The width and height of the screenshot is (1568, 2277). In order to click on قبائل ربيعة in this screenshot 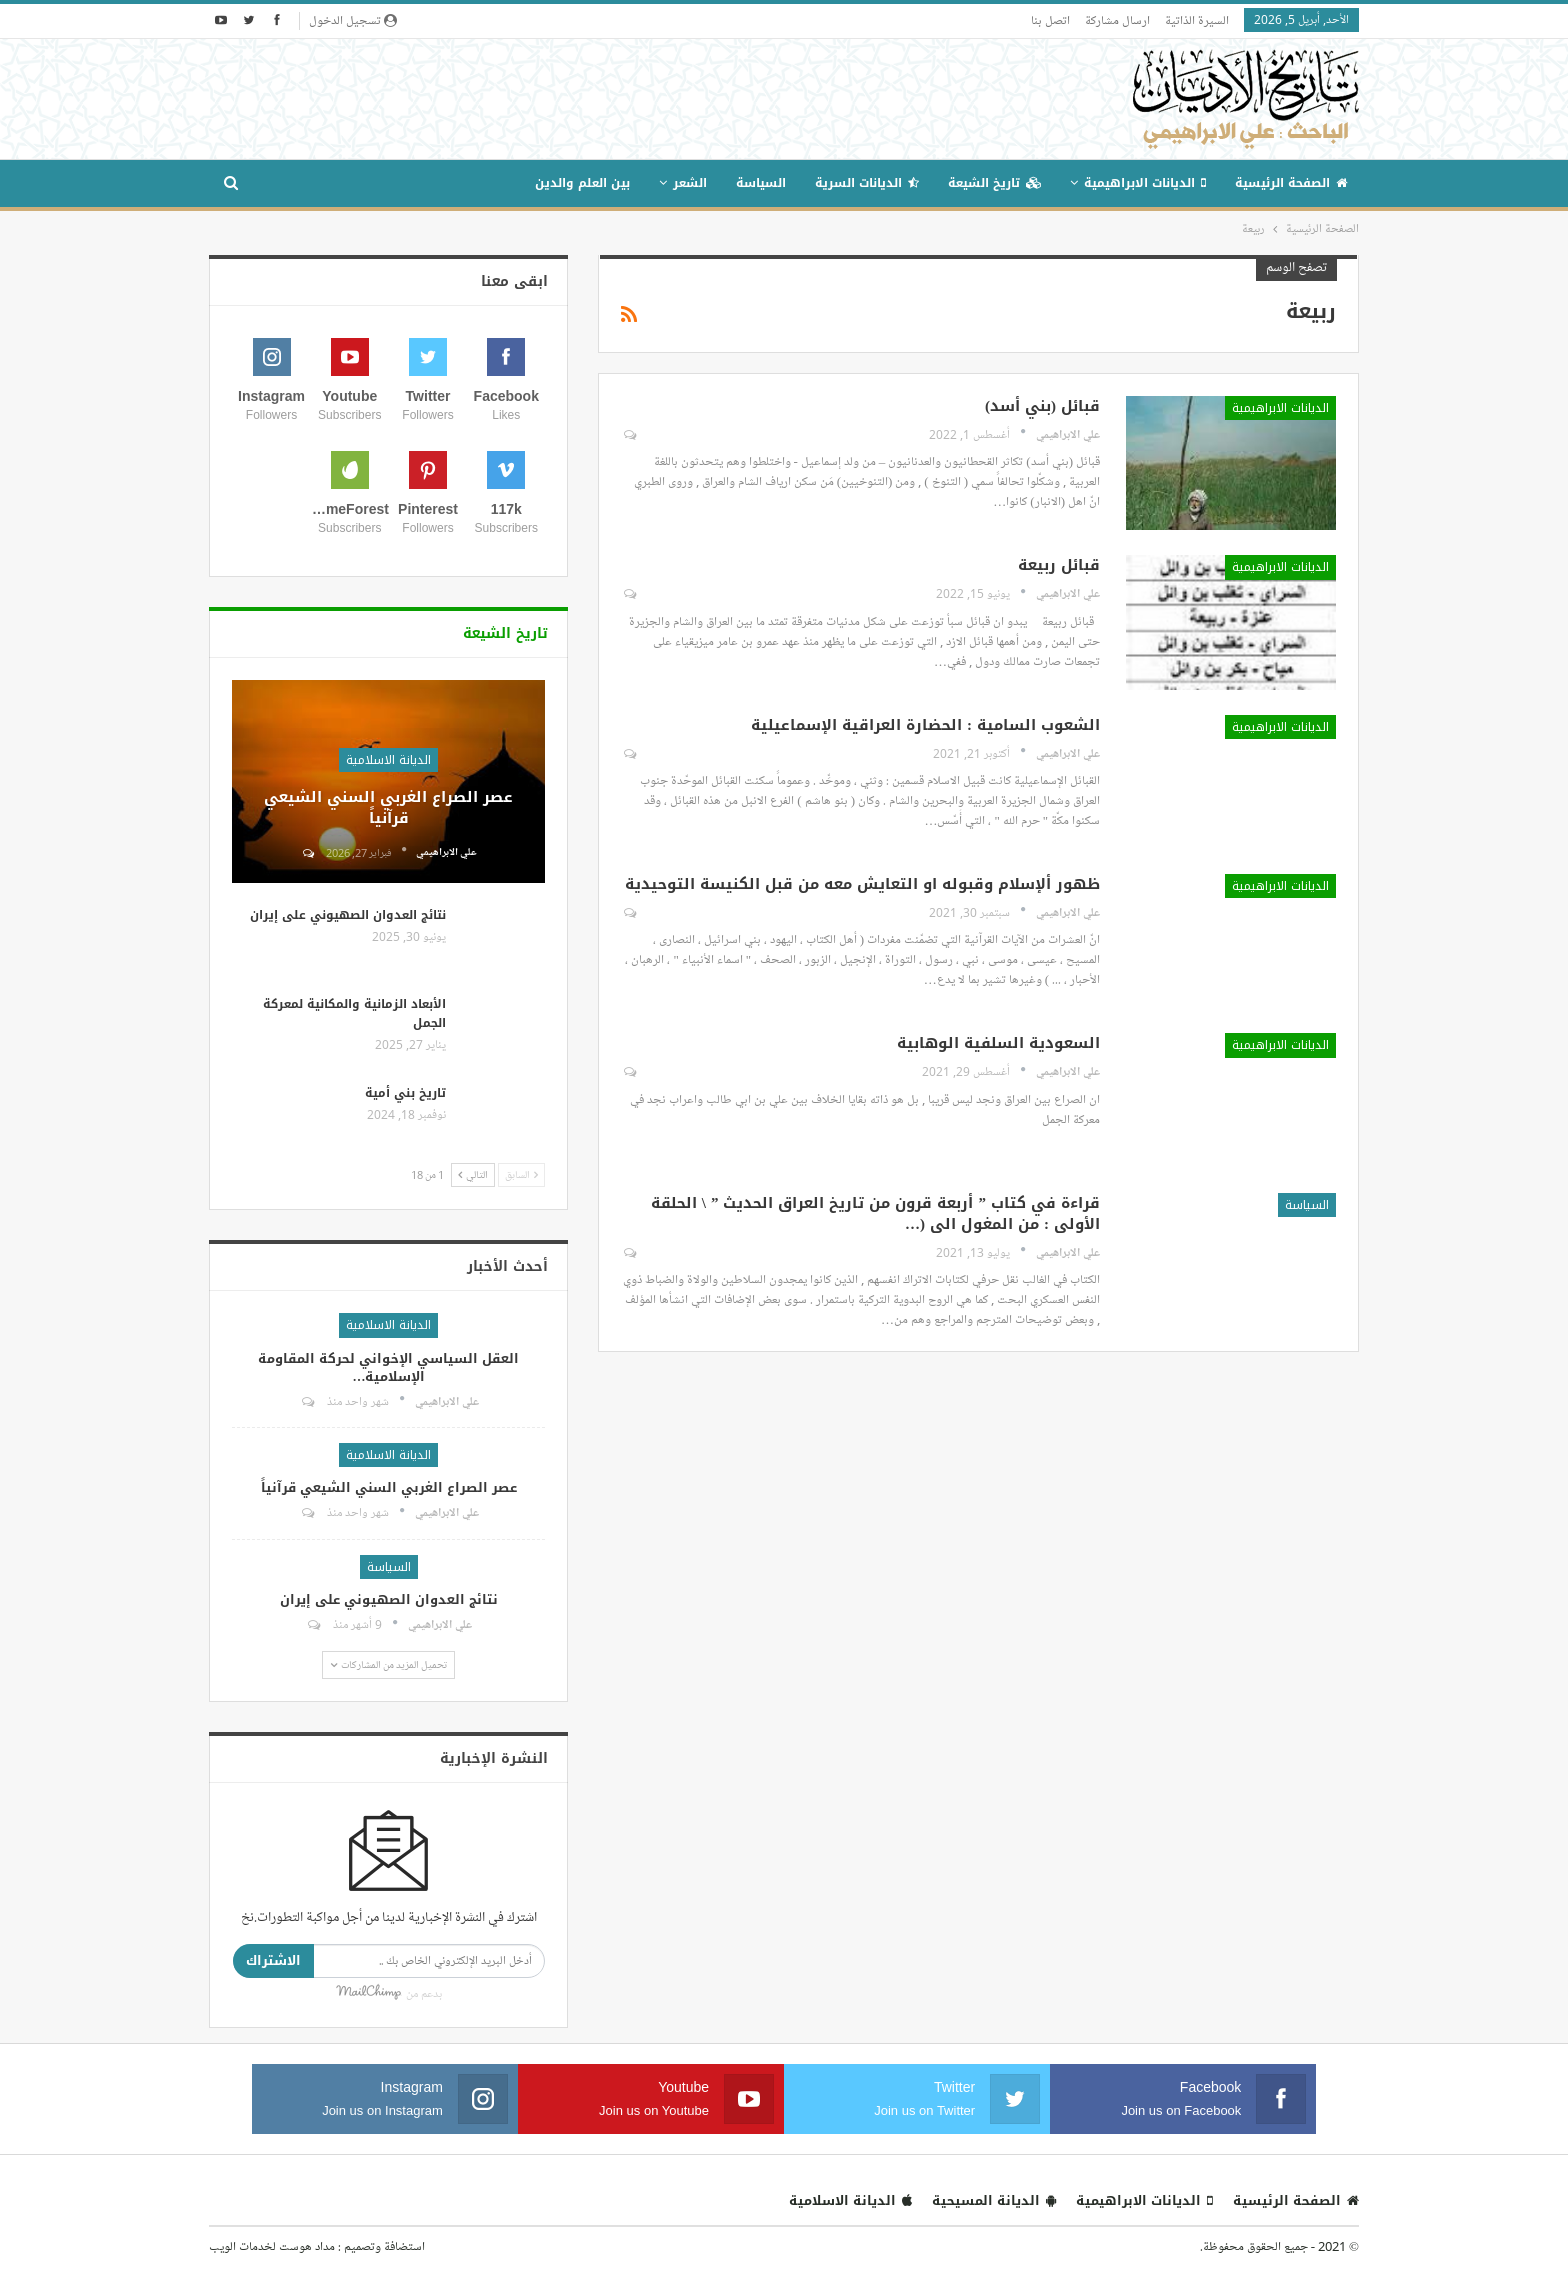, I will do `click(1059, 565)`.